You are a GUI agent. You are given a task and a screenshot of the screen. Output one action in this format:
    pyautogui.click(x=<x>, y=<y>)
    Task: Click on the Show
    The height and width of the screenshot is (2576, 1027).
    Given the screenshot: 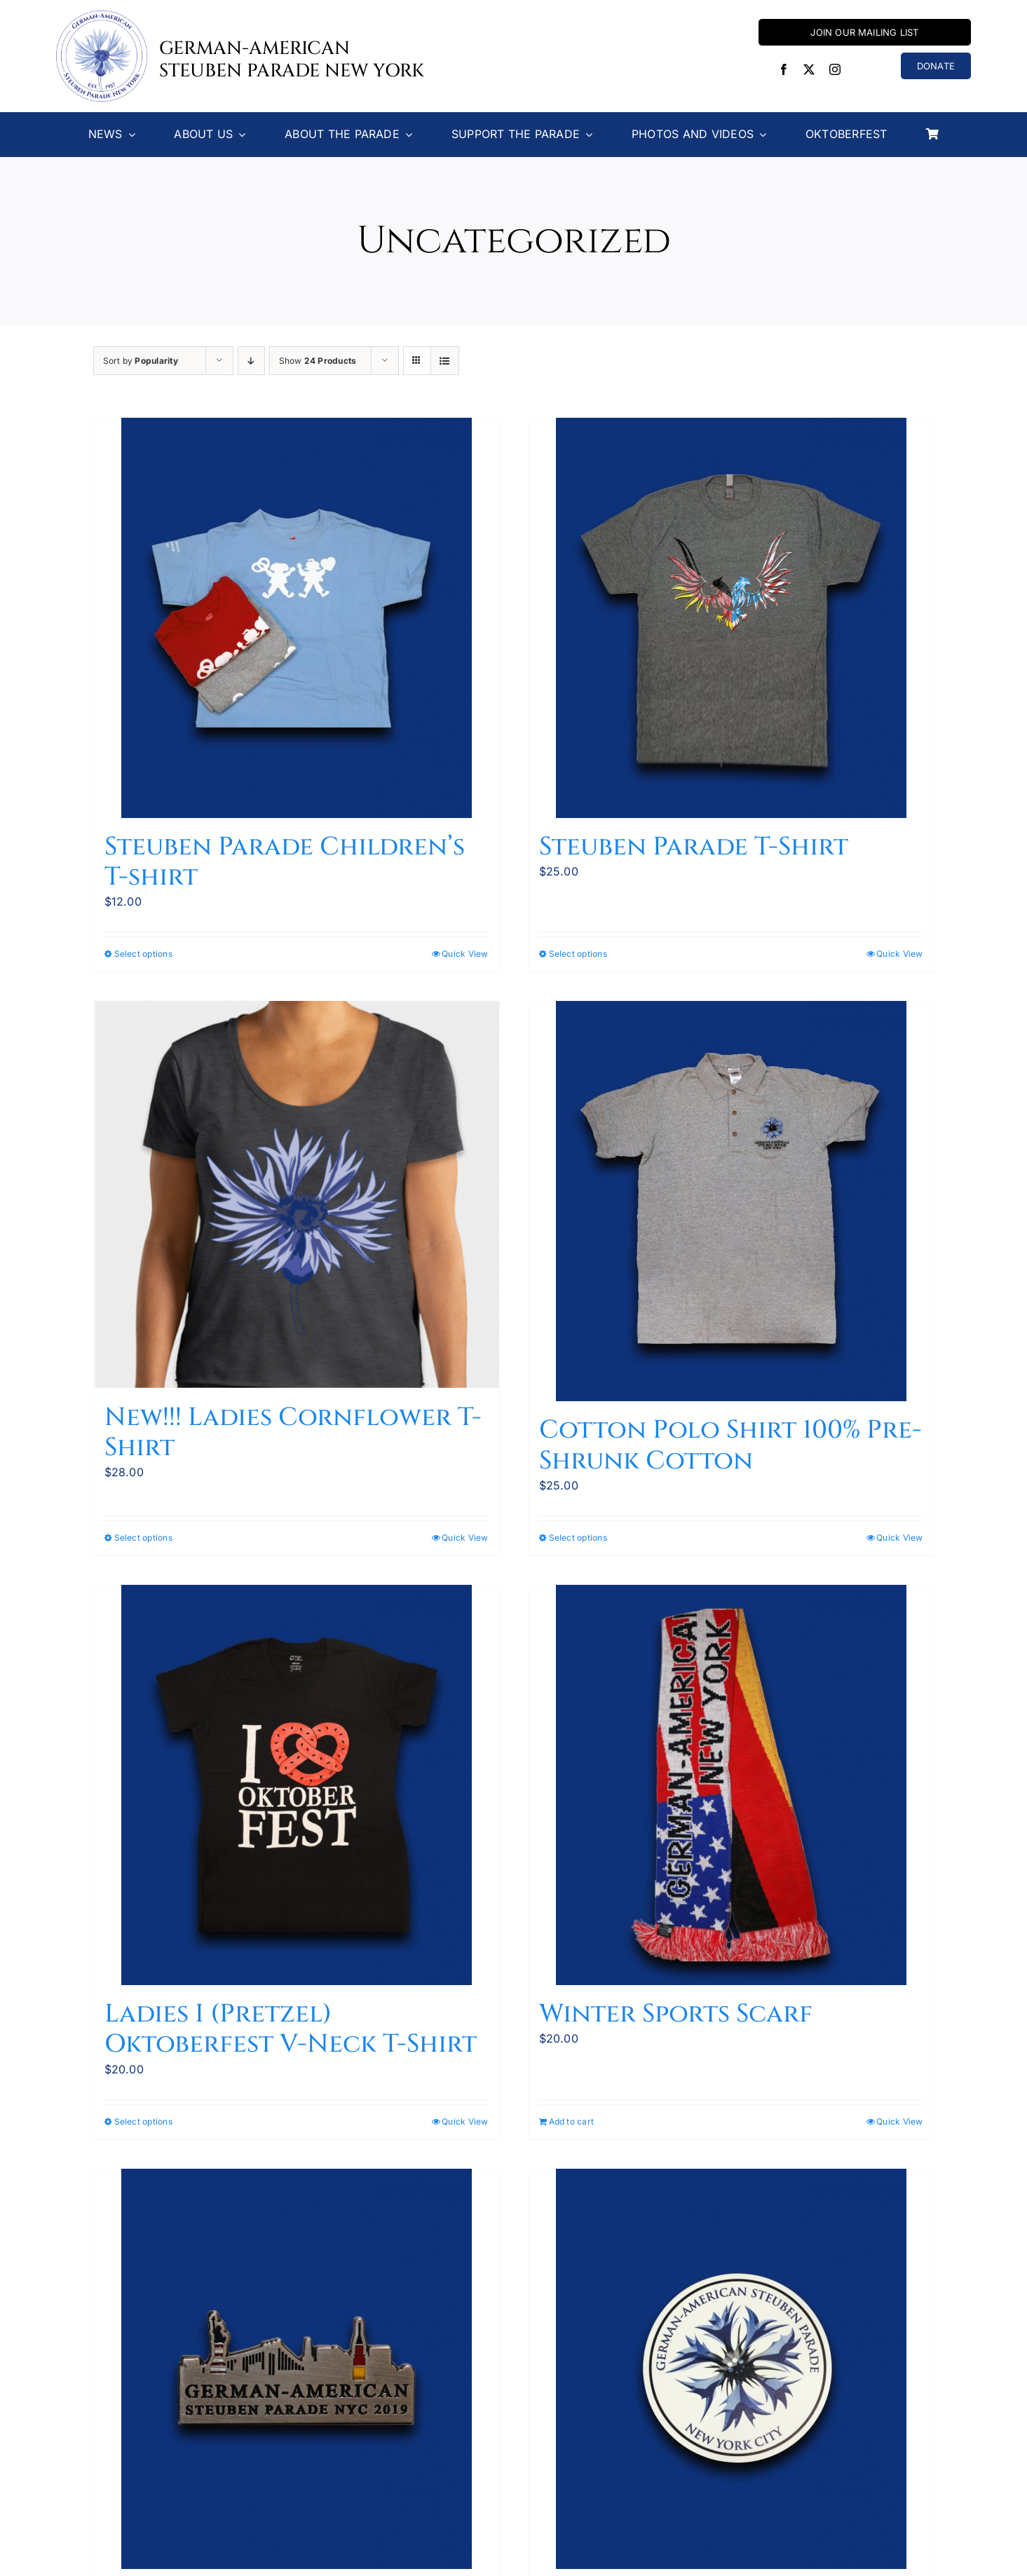 What is the action you would take?
    pyautogui.click(x=318, y=360)
    